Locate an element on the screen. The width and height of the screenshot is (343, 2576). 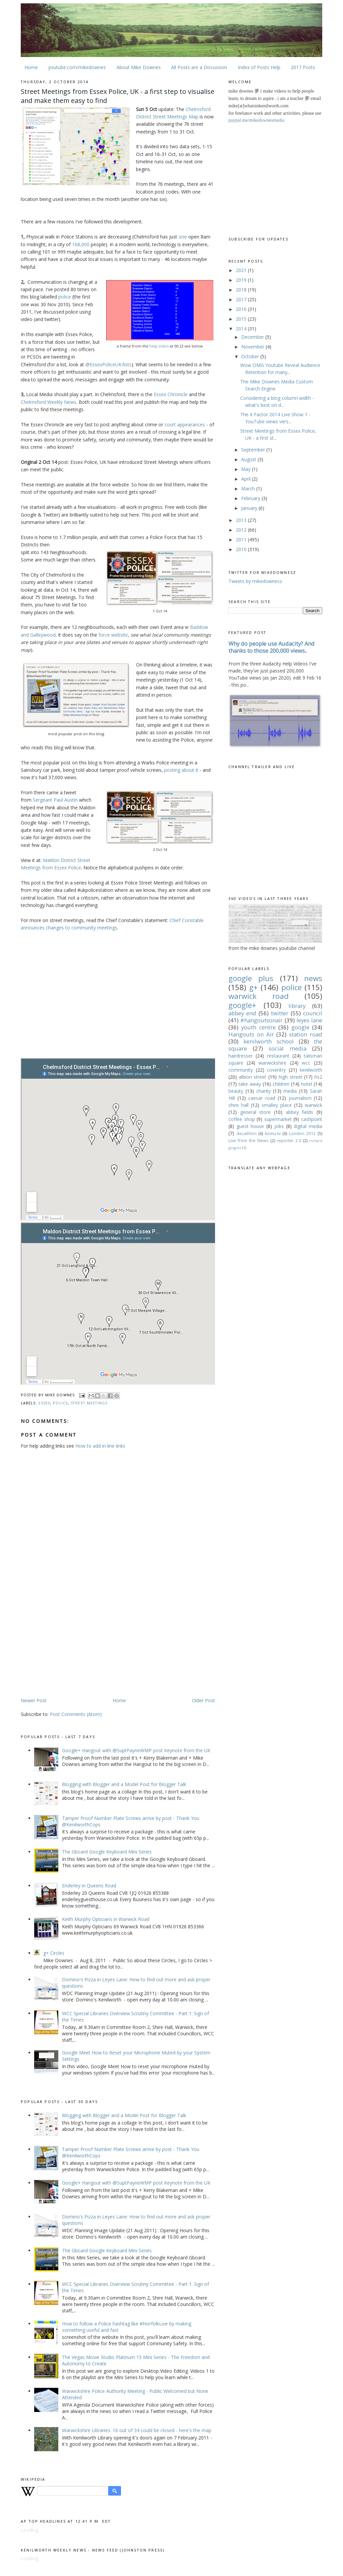
January is located at coordinates (250, 508).